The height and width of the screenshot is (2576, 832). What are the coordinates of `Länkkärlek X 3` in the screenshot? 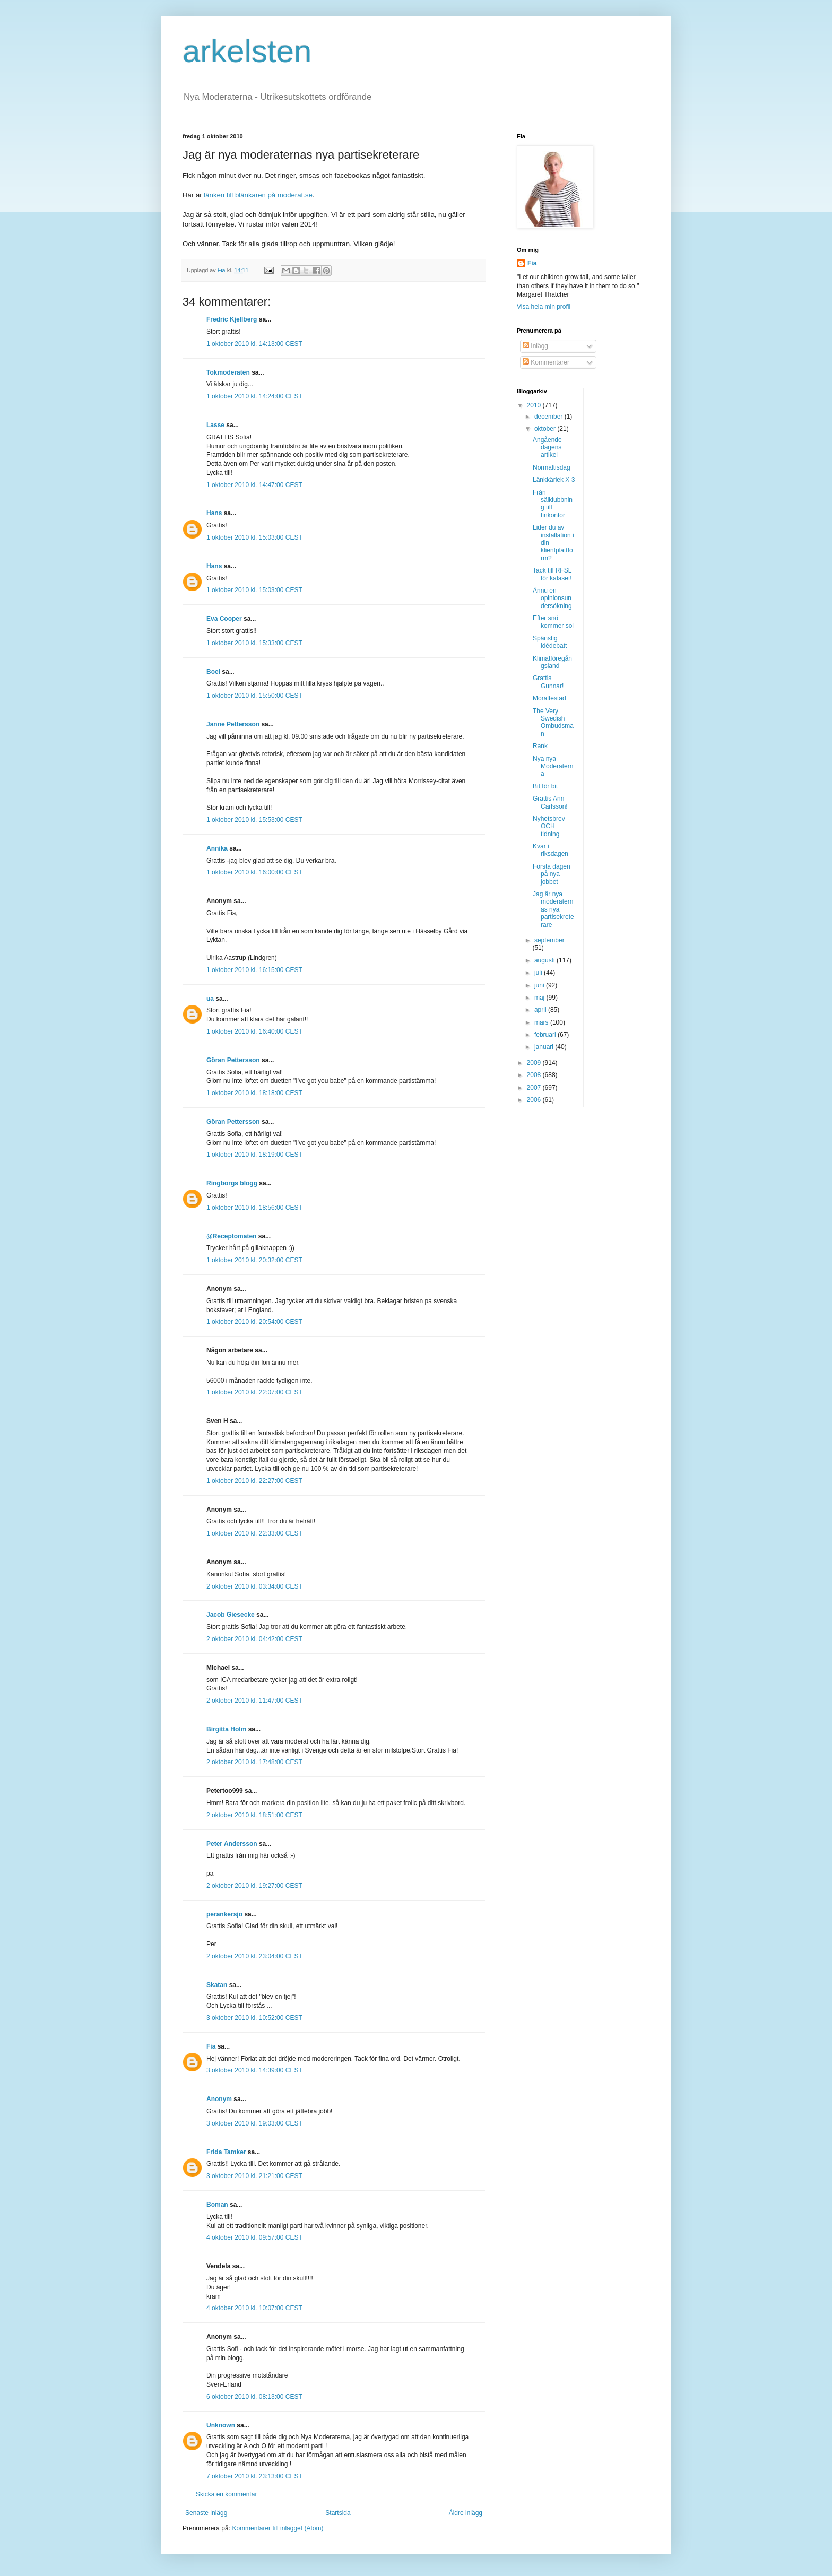 It's located at (554, 479).